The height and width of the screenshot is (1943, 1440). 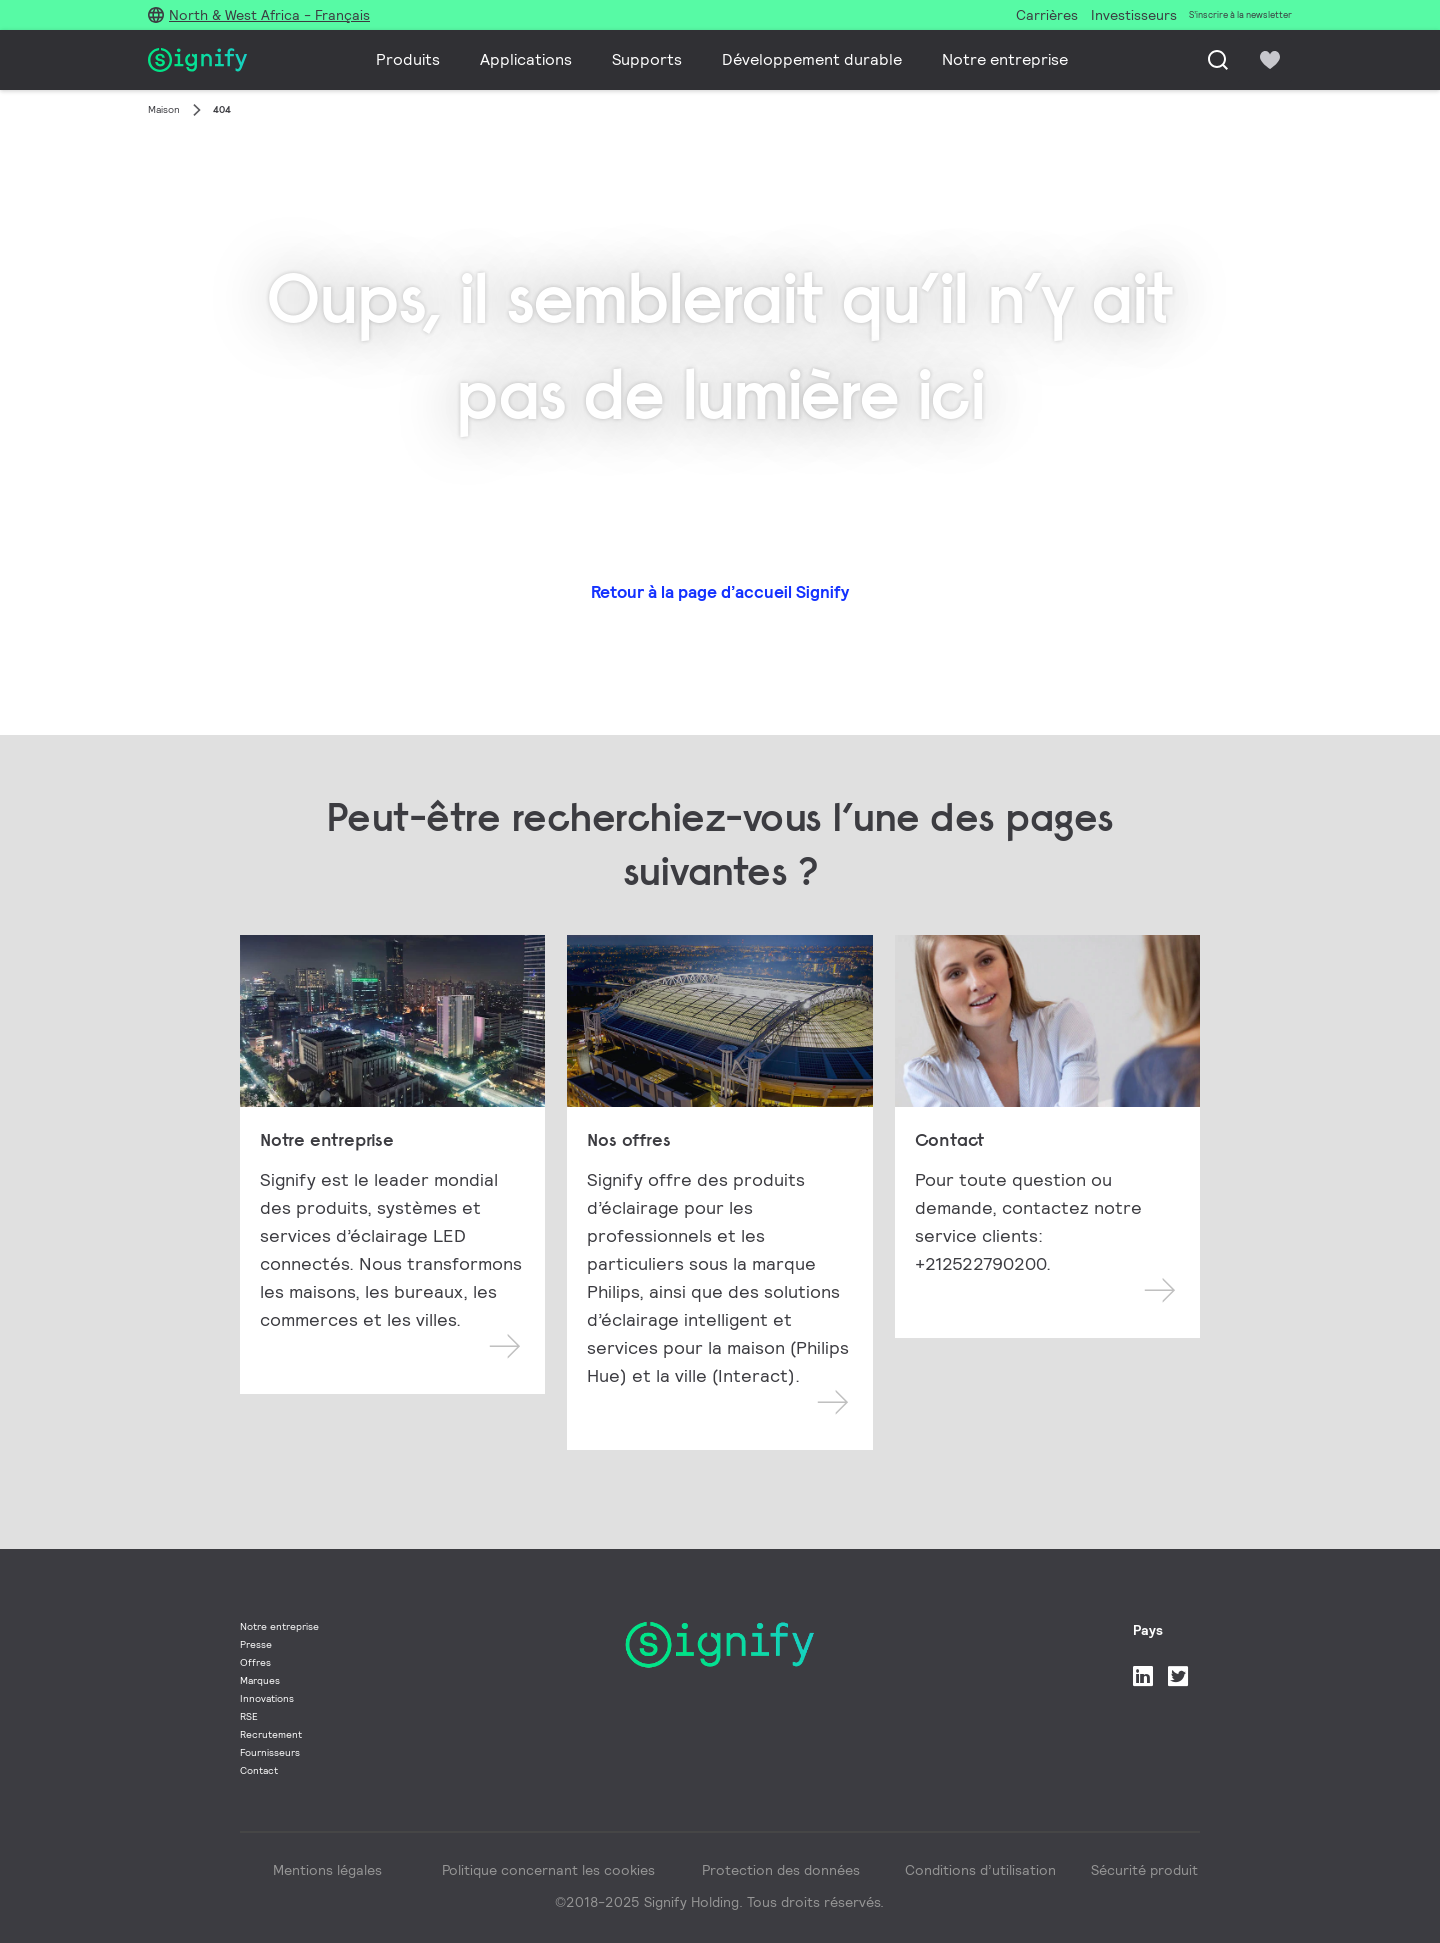 What do you see at coordinates (1005, 59) in the screenshot?
I see `Notre entreprise` at bounding box center [1005, 59].